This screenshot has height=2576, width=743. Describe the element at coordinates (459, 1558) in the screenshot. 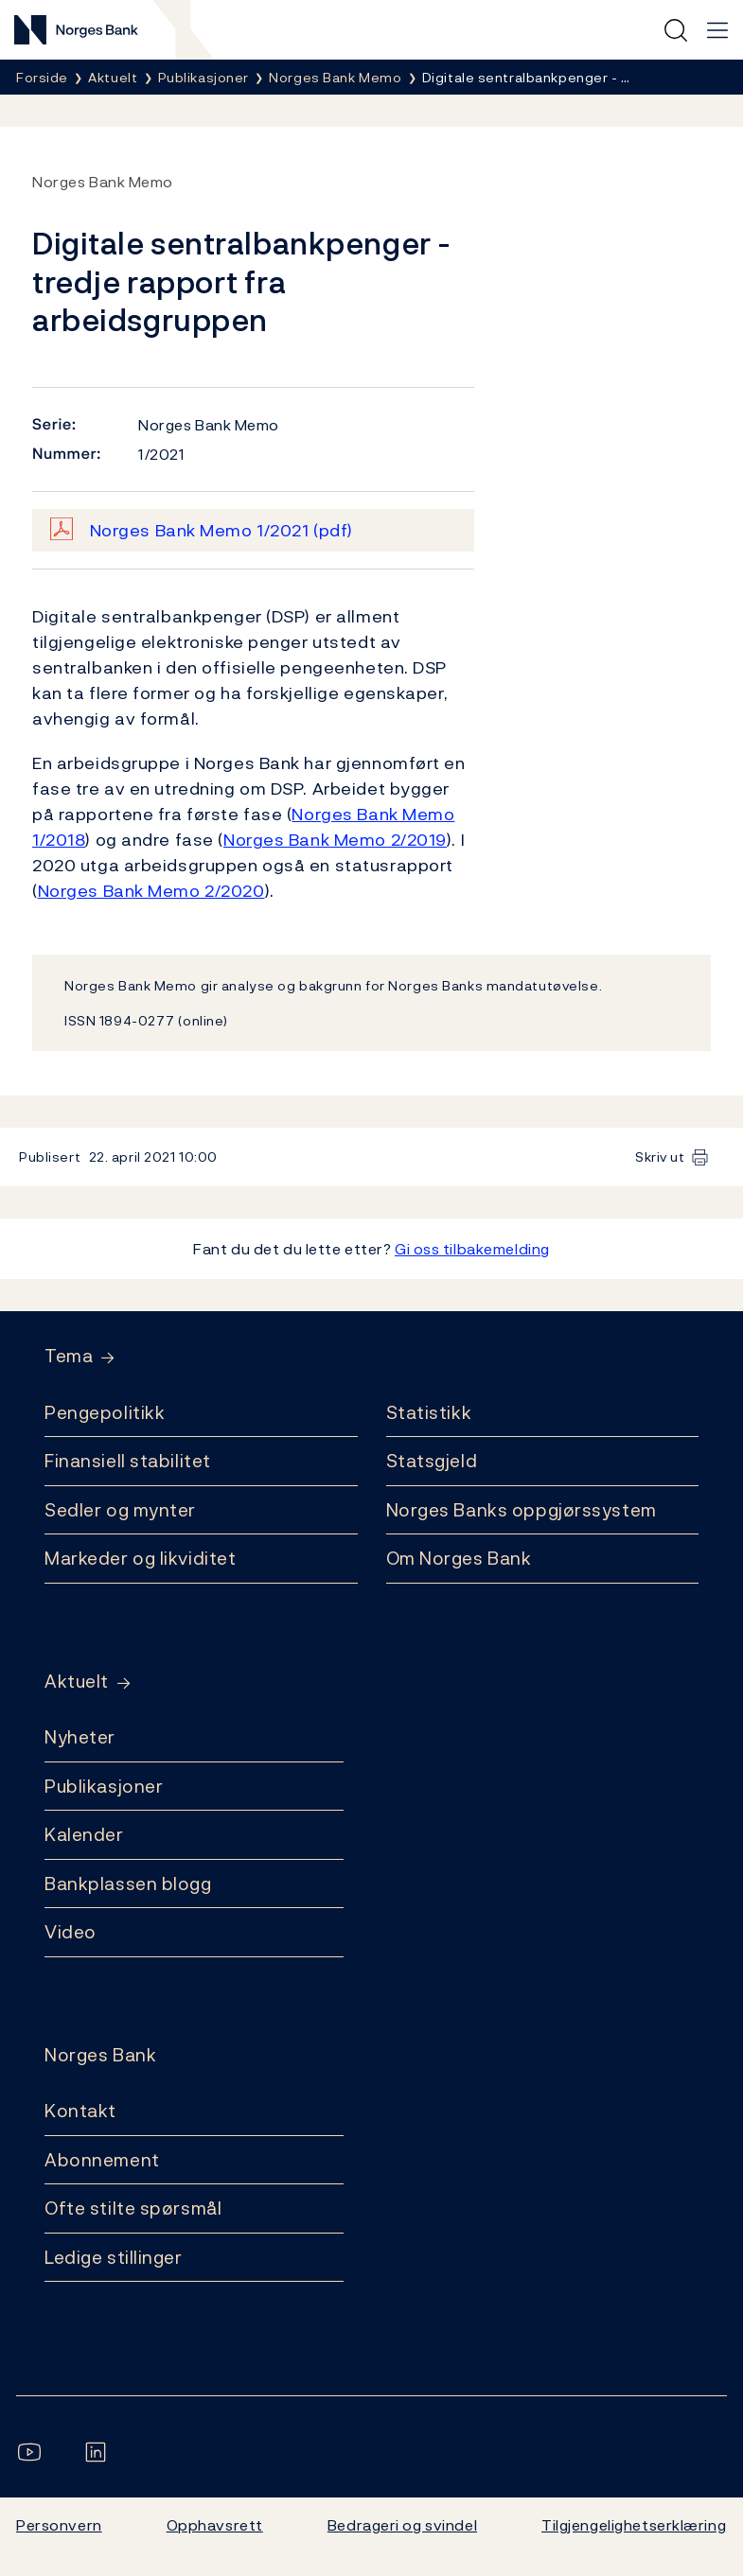

I see `Om Norges Bank` at that location.